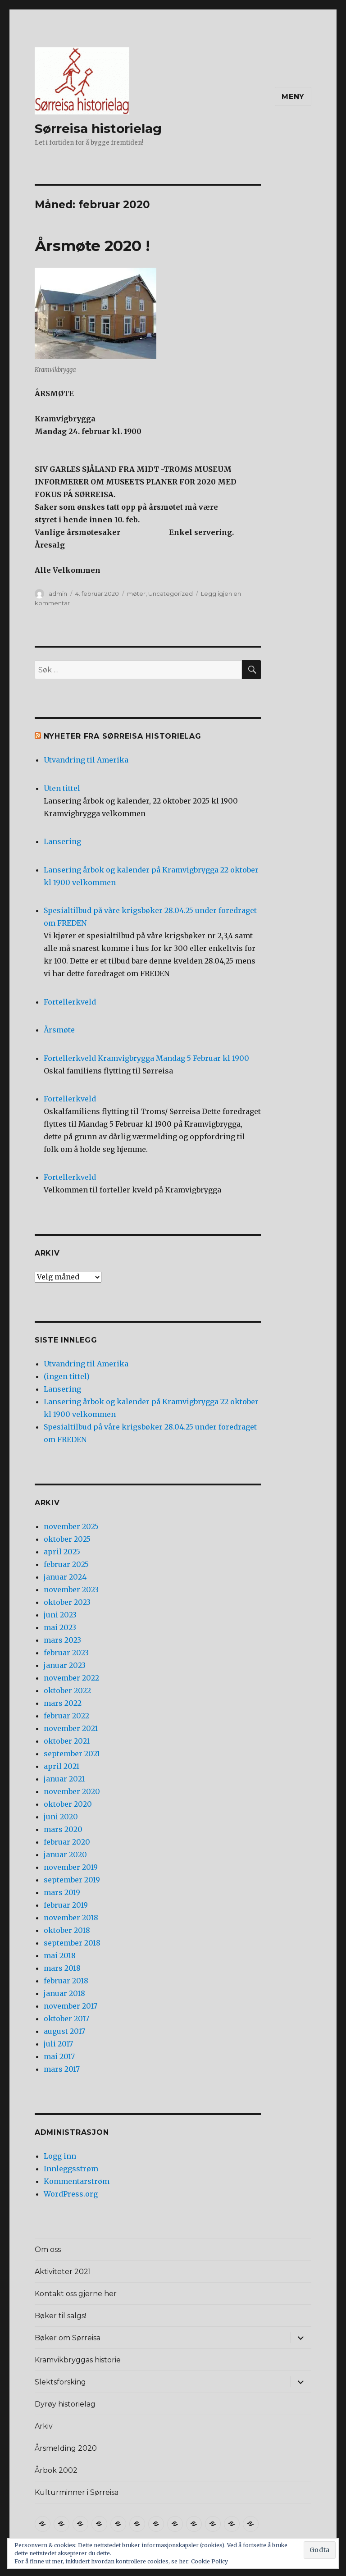 Image resolution: width=346 pixels, height=2576 pixels. Describe the element at coordinates (63, 2271) in the screenshot. I see `Aktiviteter 2021` at that location.